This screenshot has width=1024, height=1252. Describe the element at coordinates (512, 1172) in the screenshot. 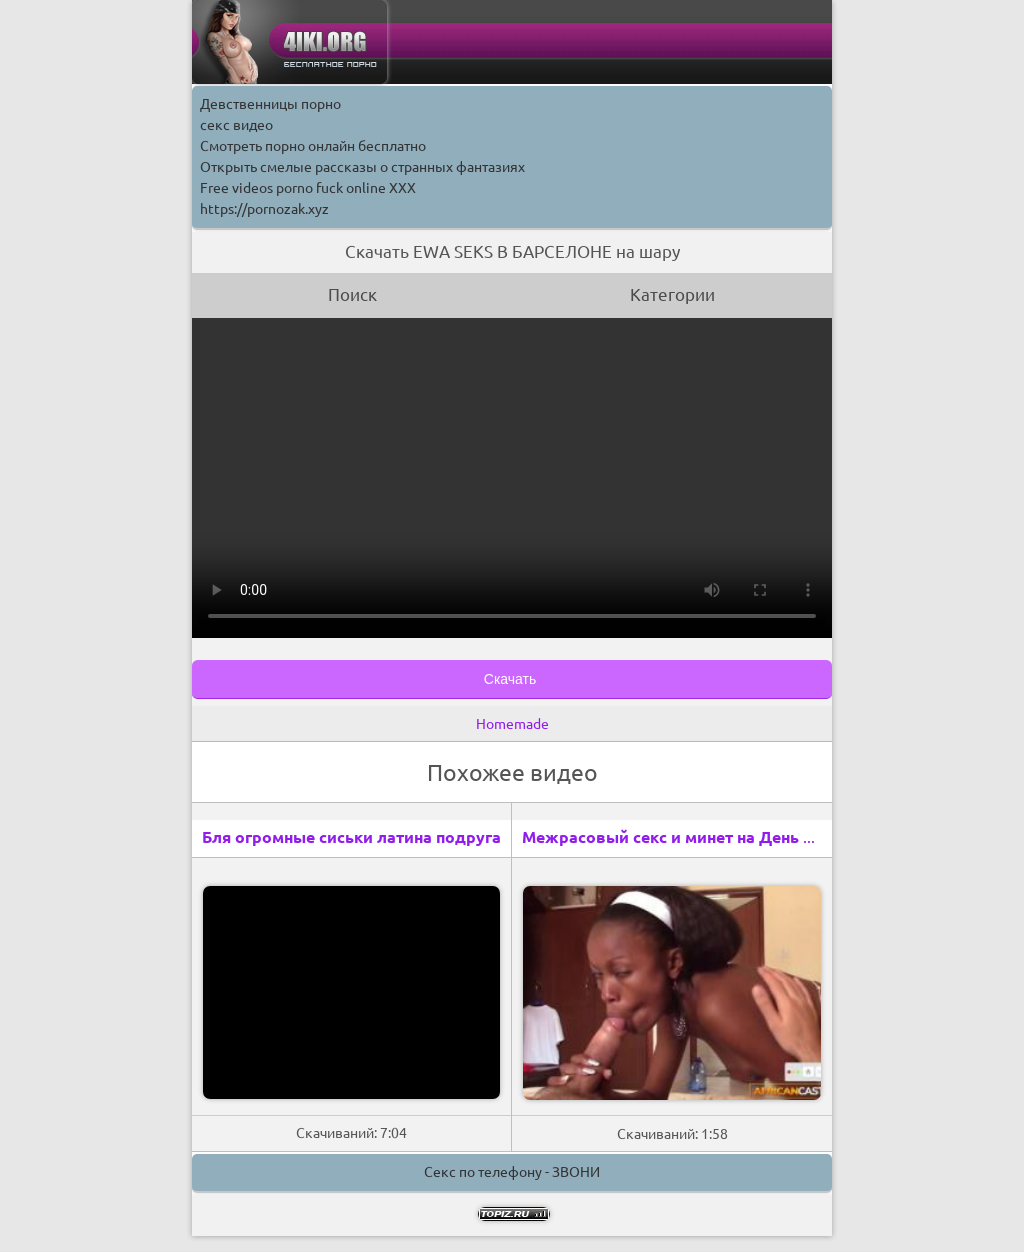

I see `Секс по телефону - ЗВОНИ` at that location.